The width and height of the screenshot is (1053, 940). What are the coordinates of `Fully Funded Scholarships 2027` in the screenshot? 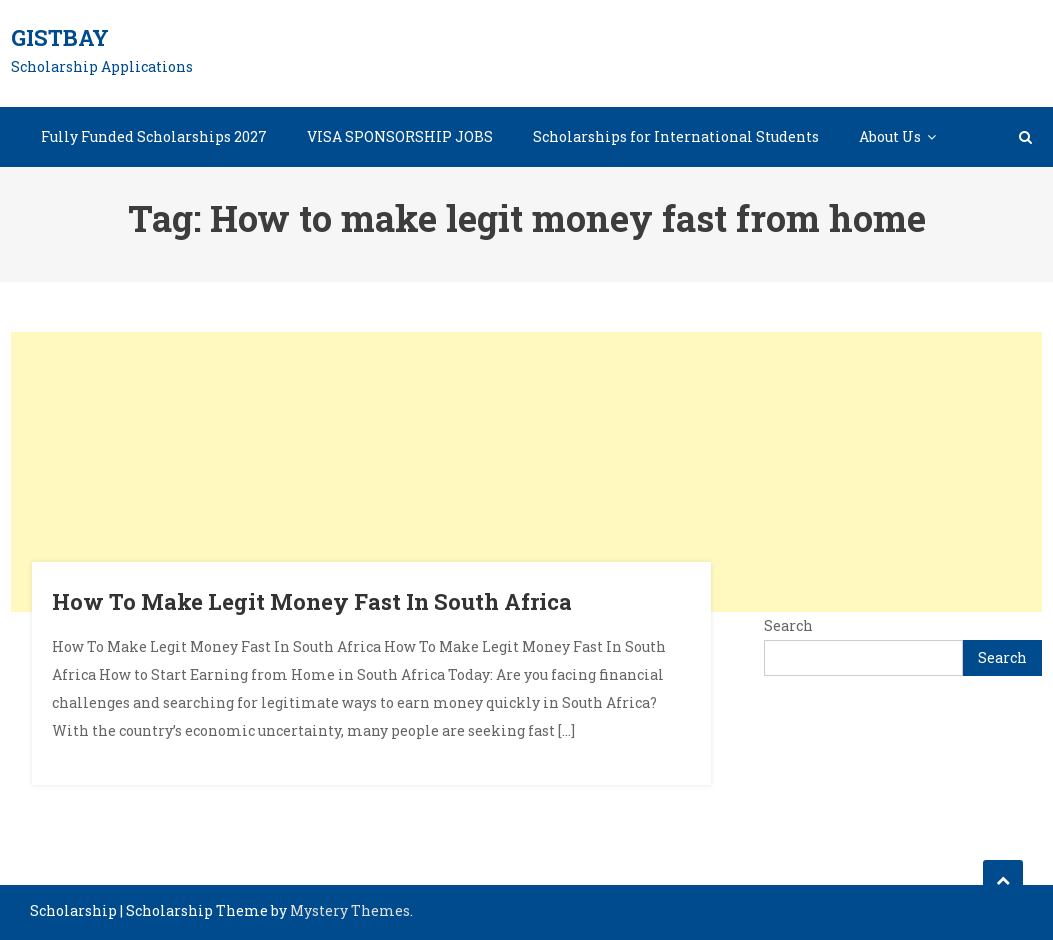 It's located at (154, 136).